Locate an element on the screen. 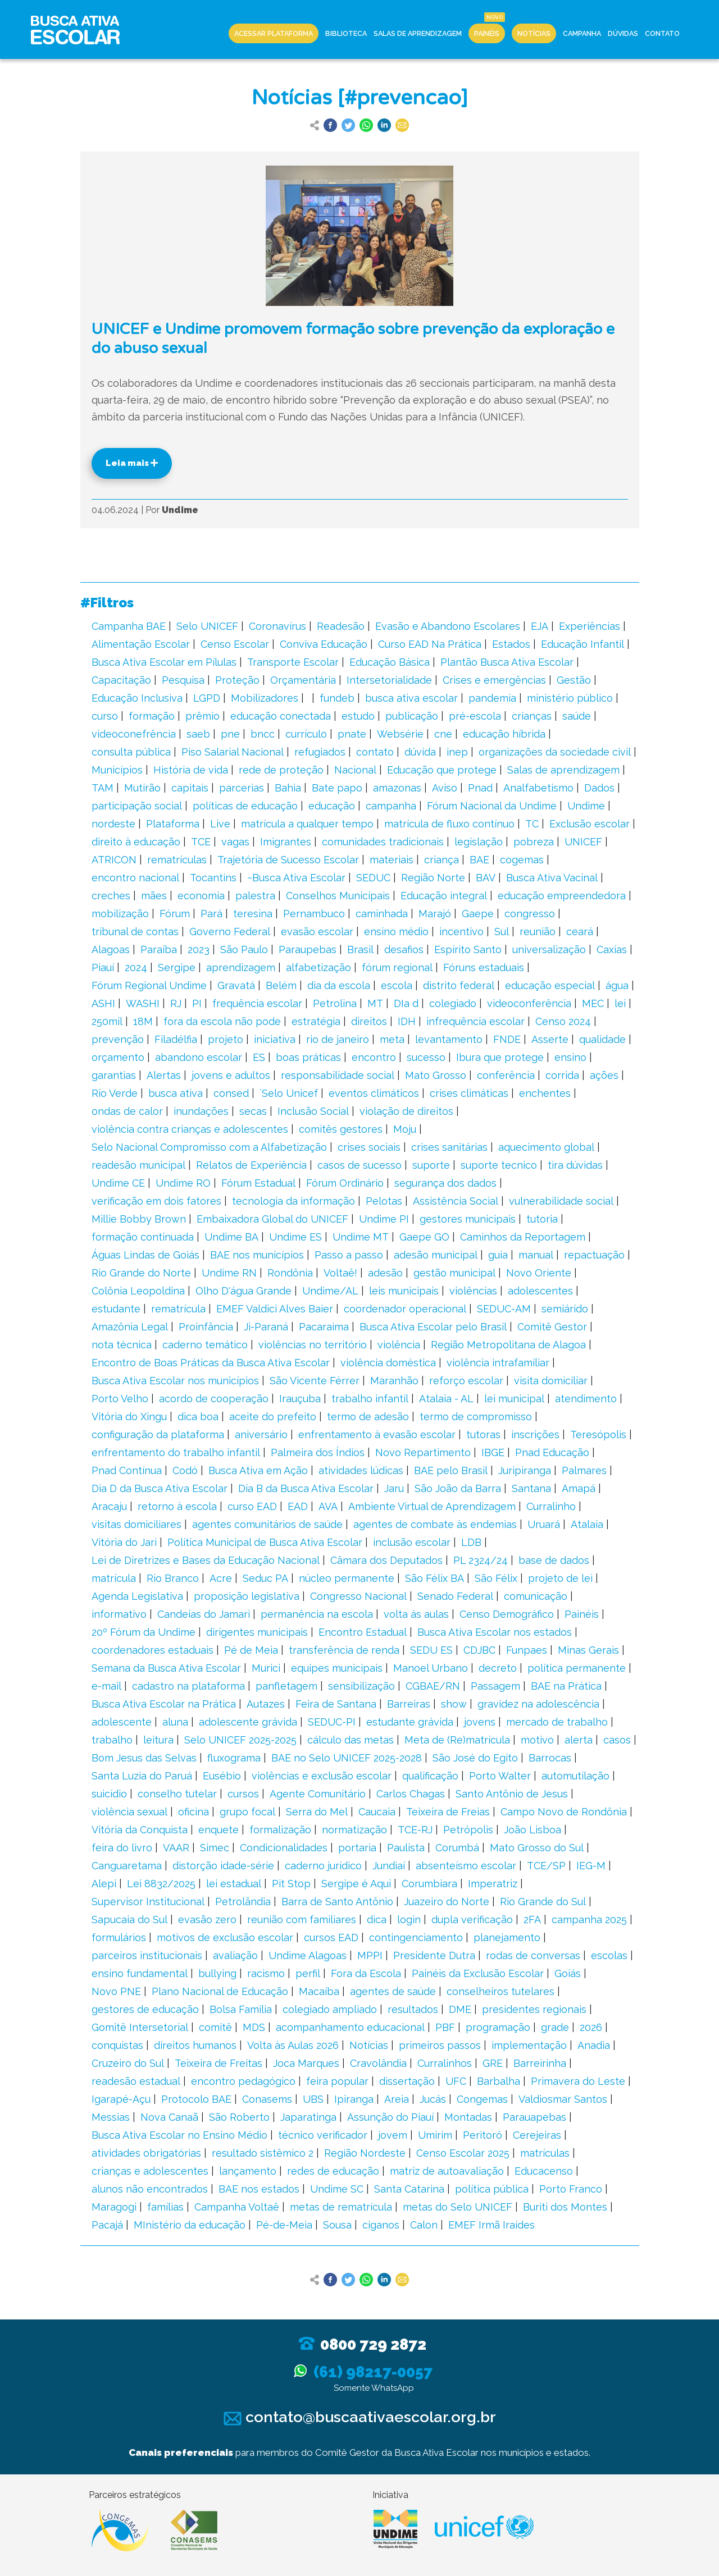  programação is located at coordinates (498, 2027).